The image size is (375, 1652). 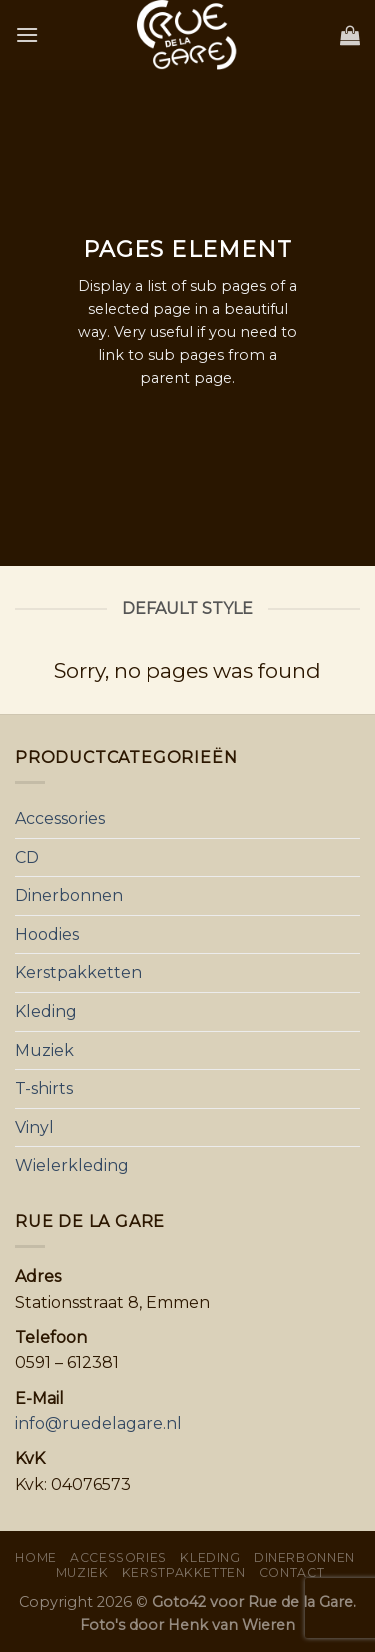 I want to click on Vinyl, so click(x=34, y=1127).